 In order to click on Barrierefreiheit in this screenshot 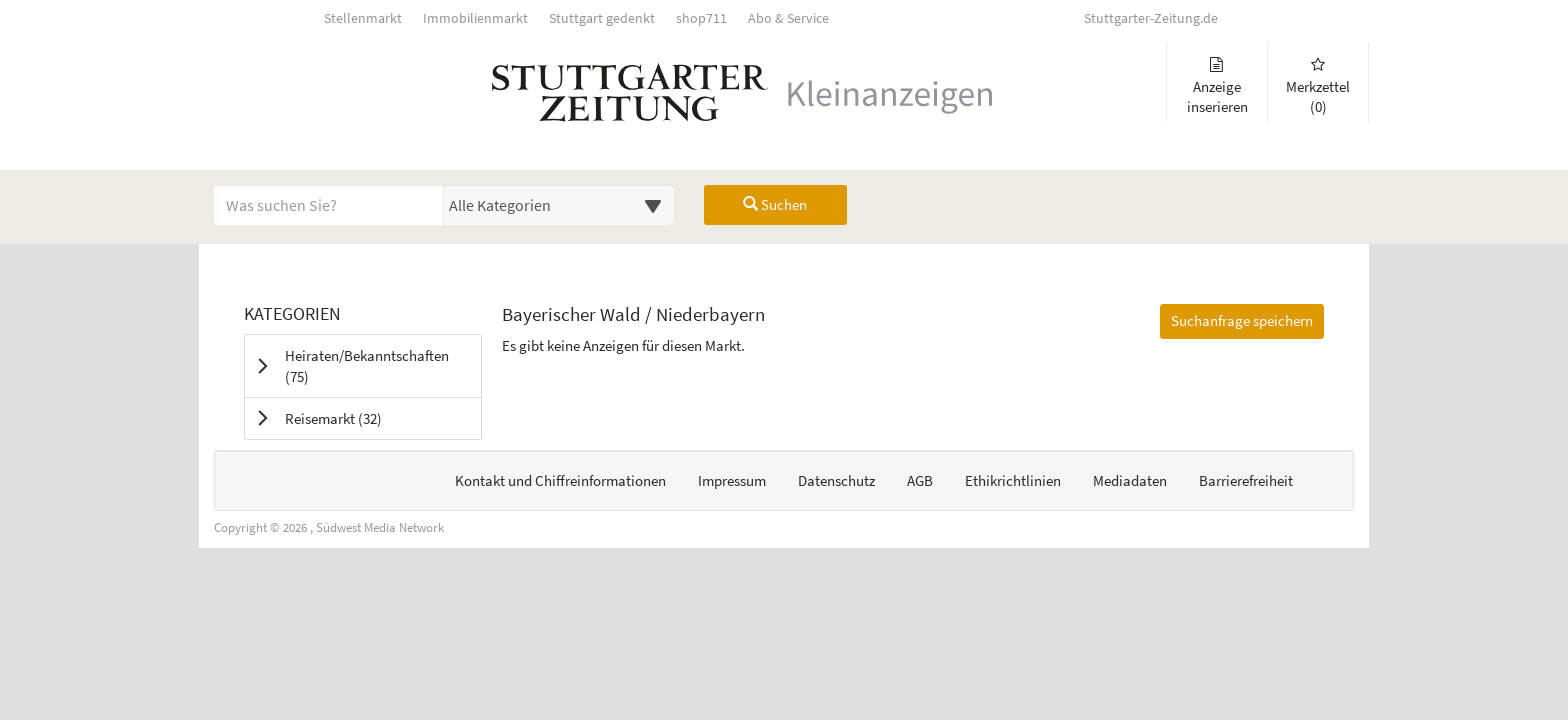, I will do `click(1246, 480)`.